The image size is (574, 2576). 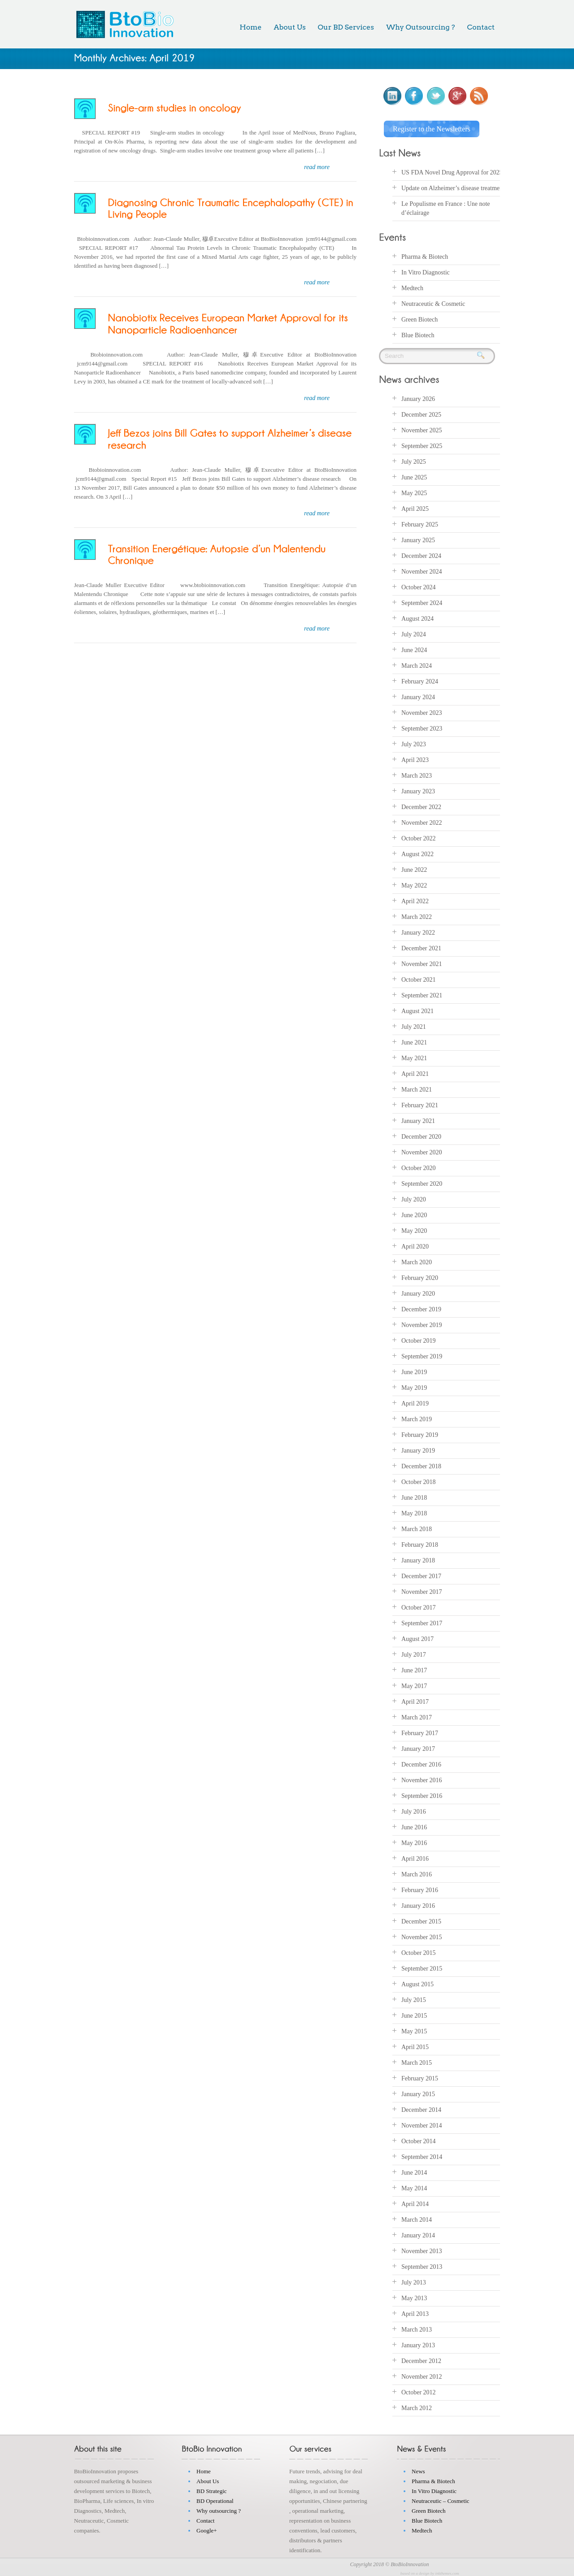 I want to click on April 2013, so click(x=415, y=2312).